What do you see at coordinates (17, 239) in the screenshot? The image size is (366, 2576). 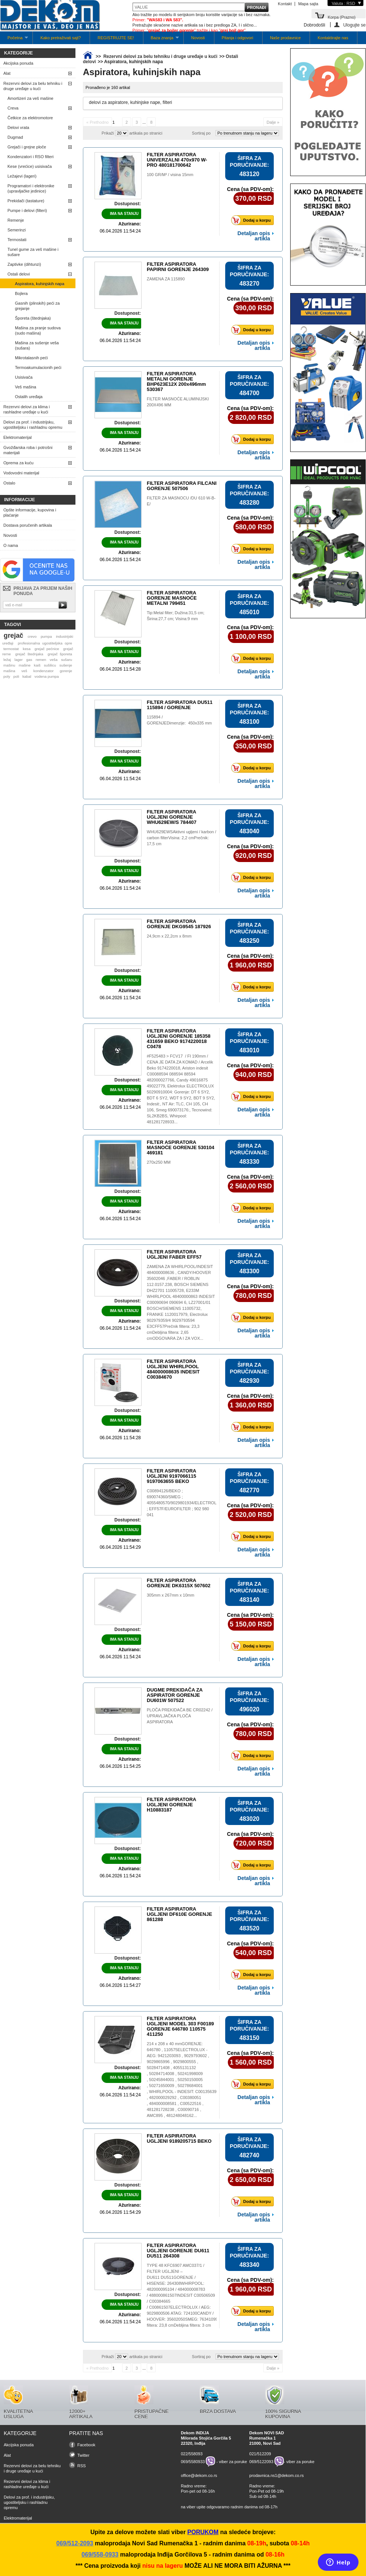 I see `Termostati` at bounding box center [17, 239].